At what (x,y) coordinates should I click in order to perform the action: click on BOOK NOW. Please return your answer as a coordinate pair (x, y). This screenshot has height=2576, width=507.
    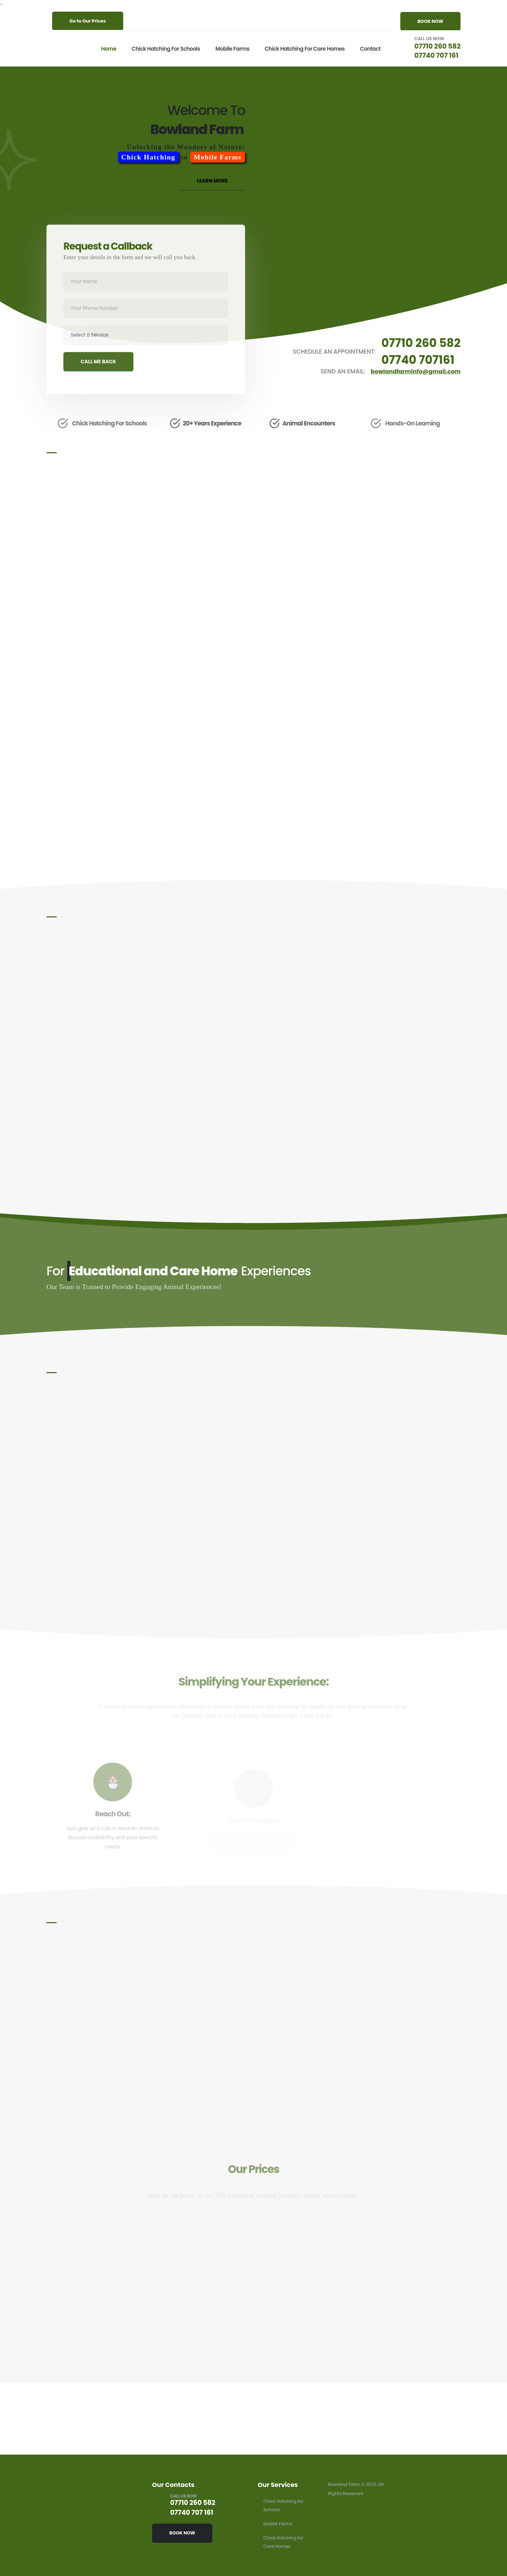
    Looking at the image, I should click on (430, 21).